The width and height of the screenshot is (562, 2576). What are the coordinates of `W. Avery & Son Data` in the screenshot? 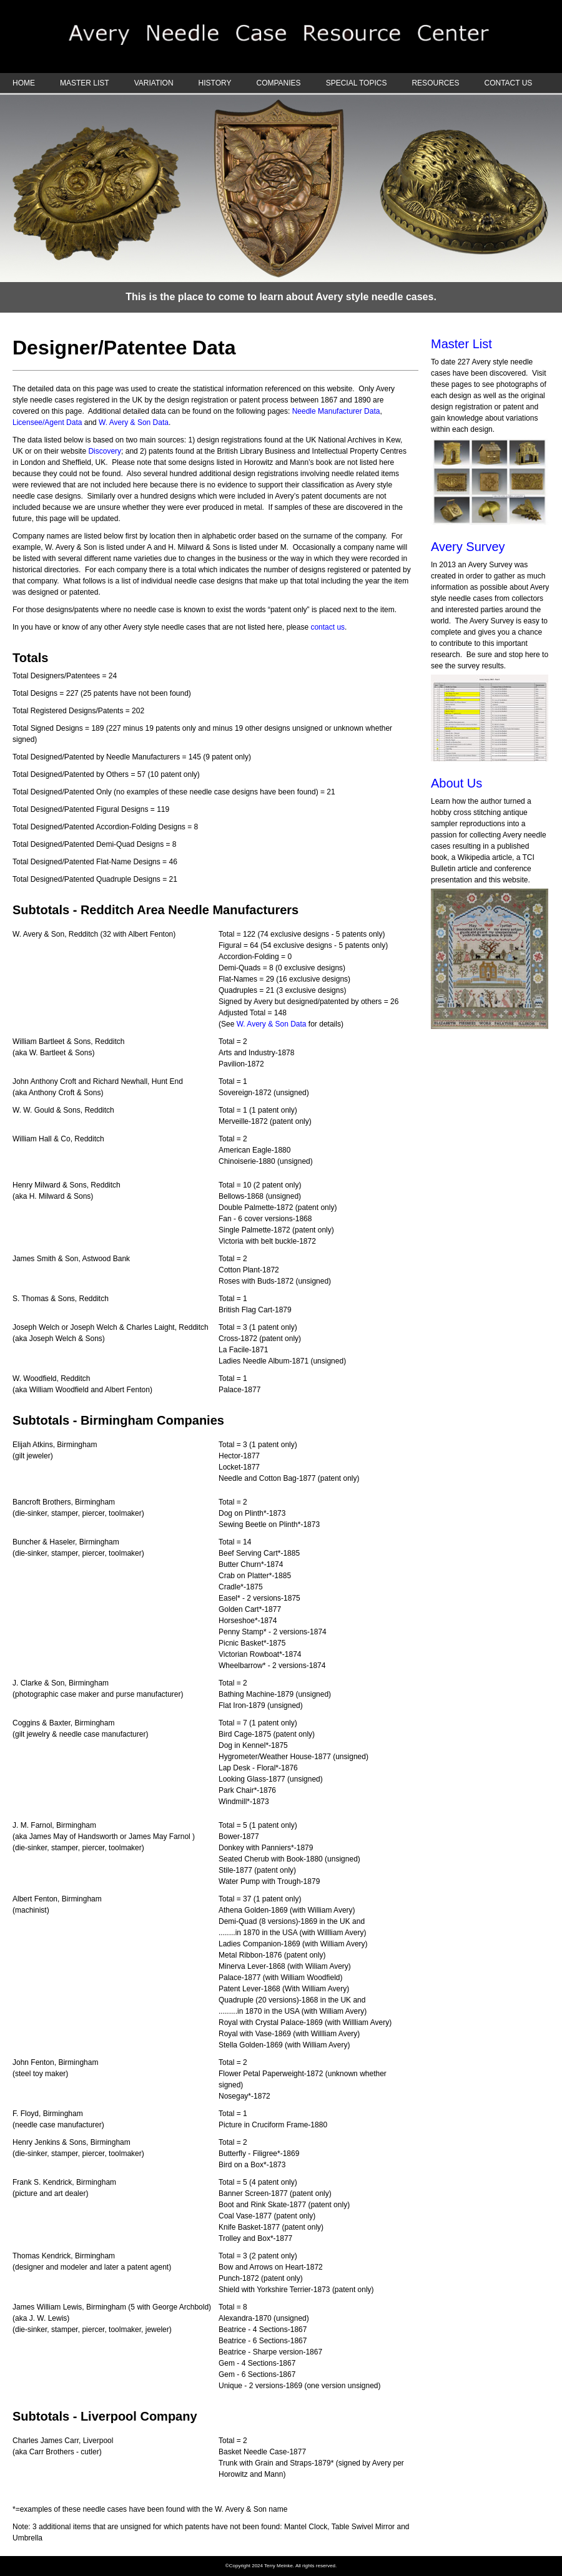 It's located at (134, 422).